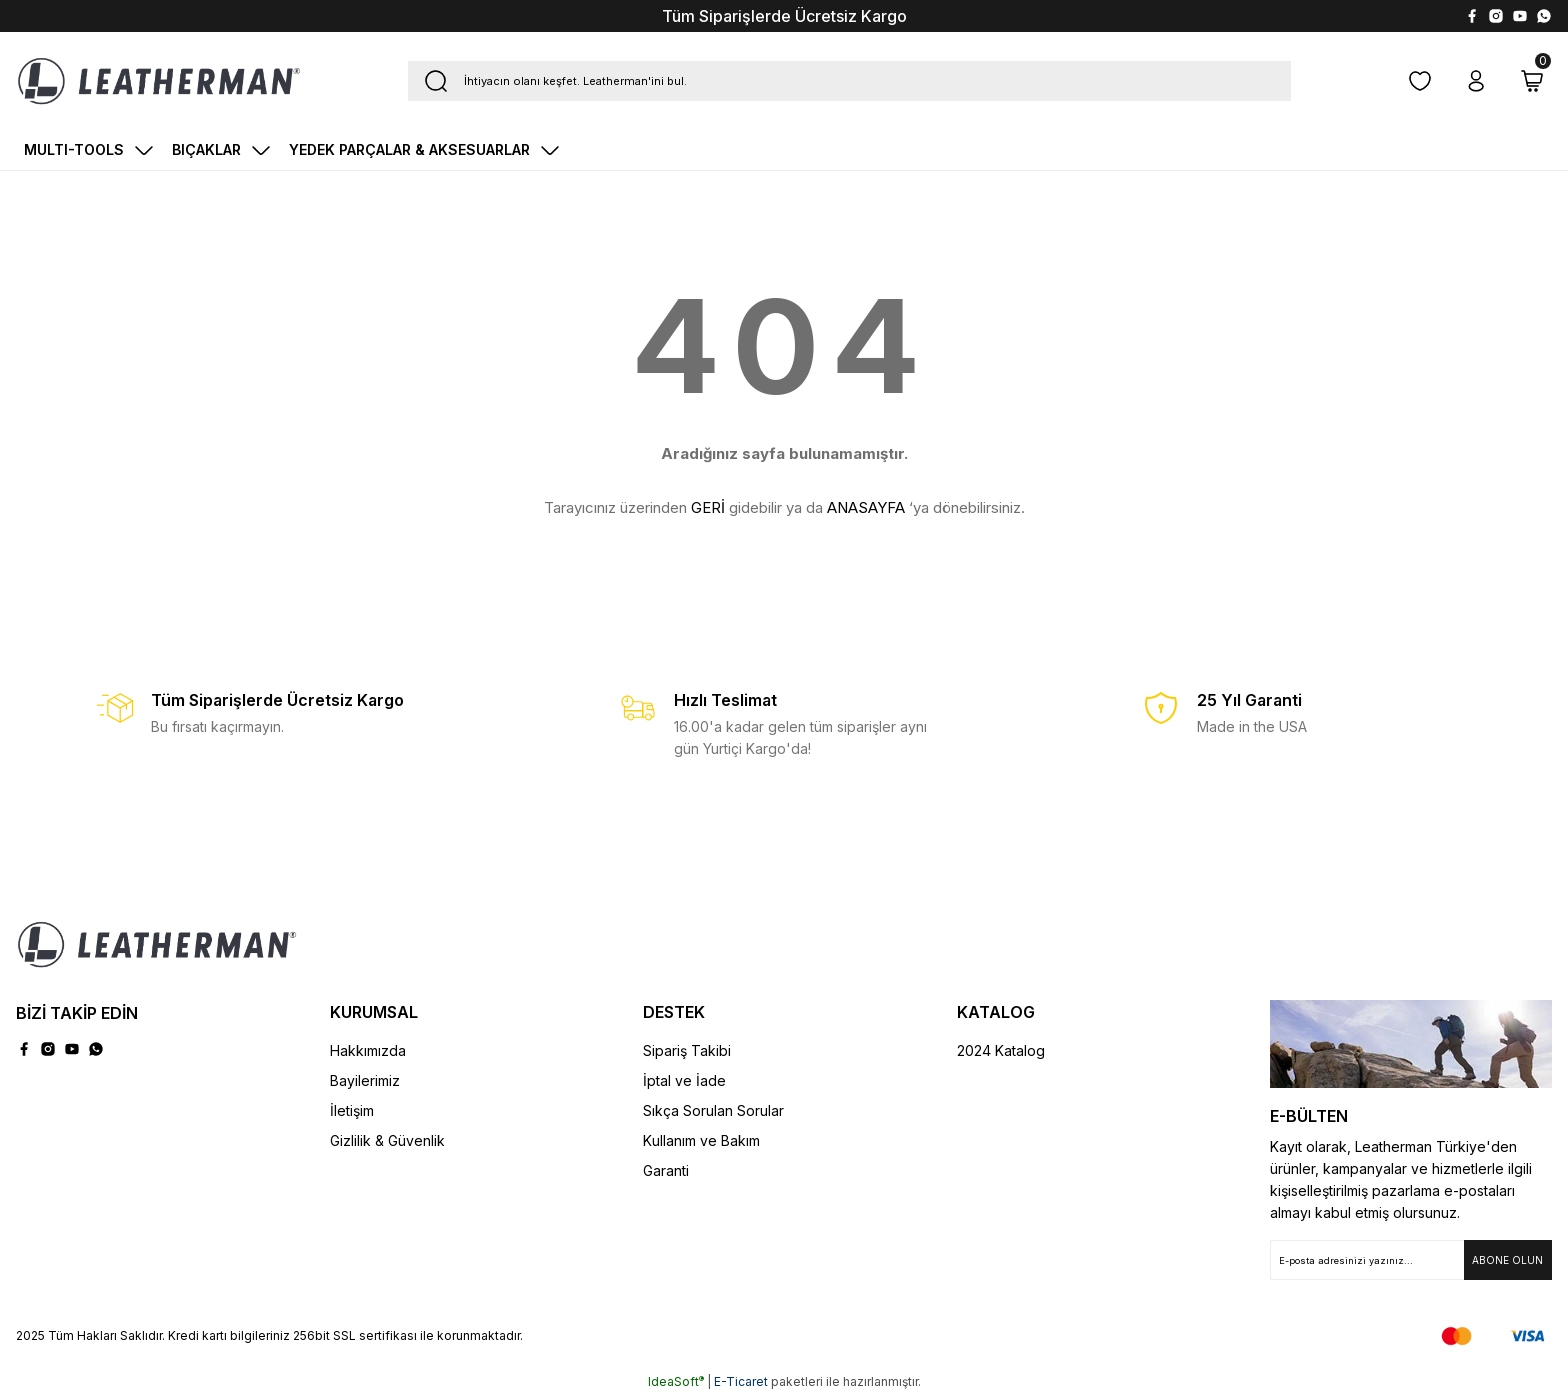 Image resolution: width=1568 pixels, height=1396 pixels. Describe the element at coordinates (387, 1140) in the screenshot. I see `Gizlilik & Güvenlik` at that location.